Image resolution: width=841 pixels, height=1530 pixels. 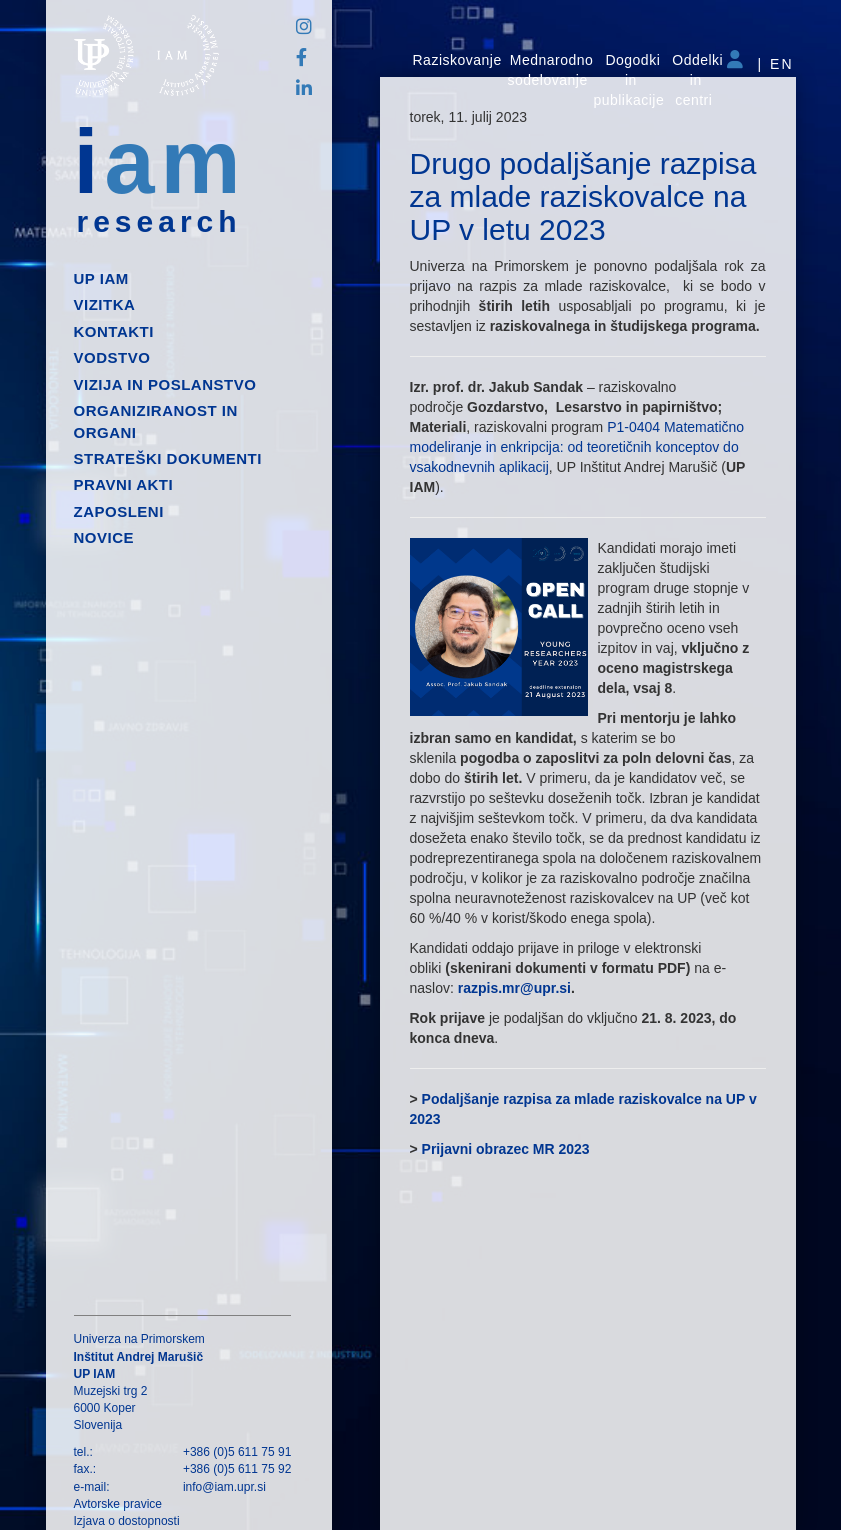 I want to click on Organiziranost in organi, so click(x=156, y=421).